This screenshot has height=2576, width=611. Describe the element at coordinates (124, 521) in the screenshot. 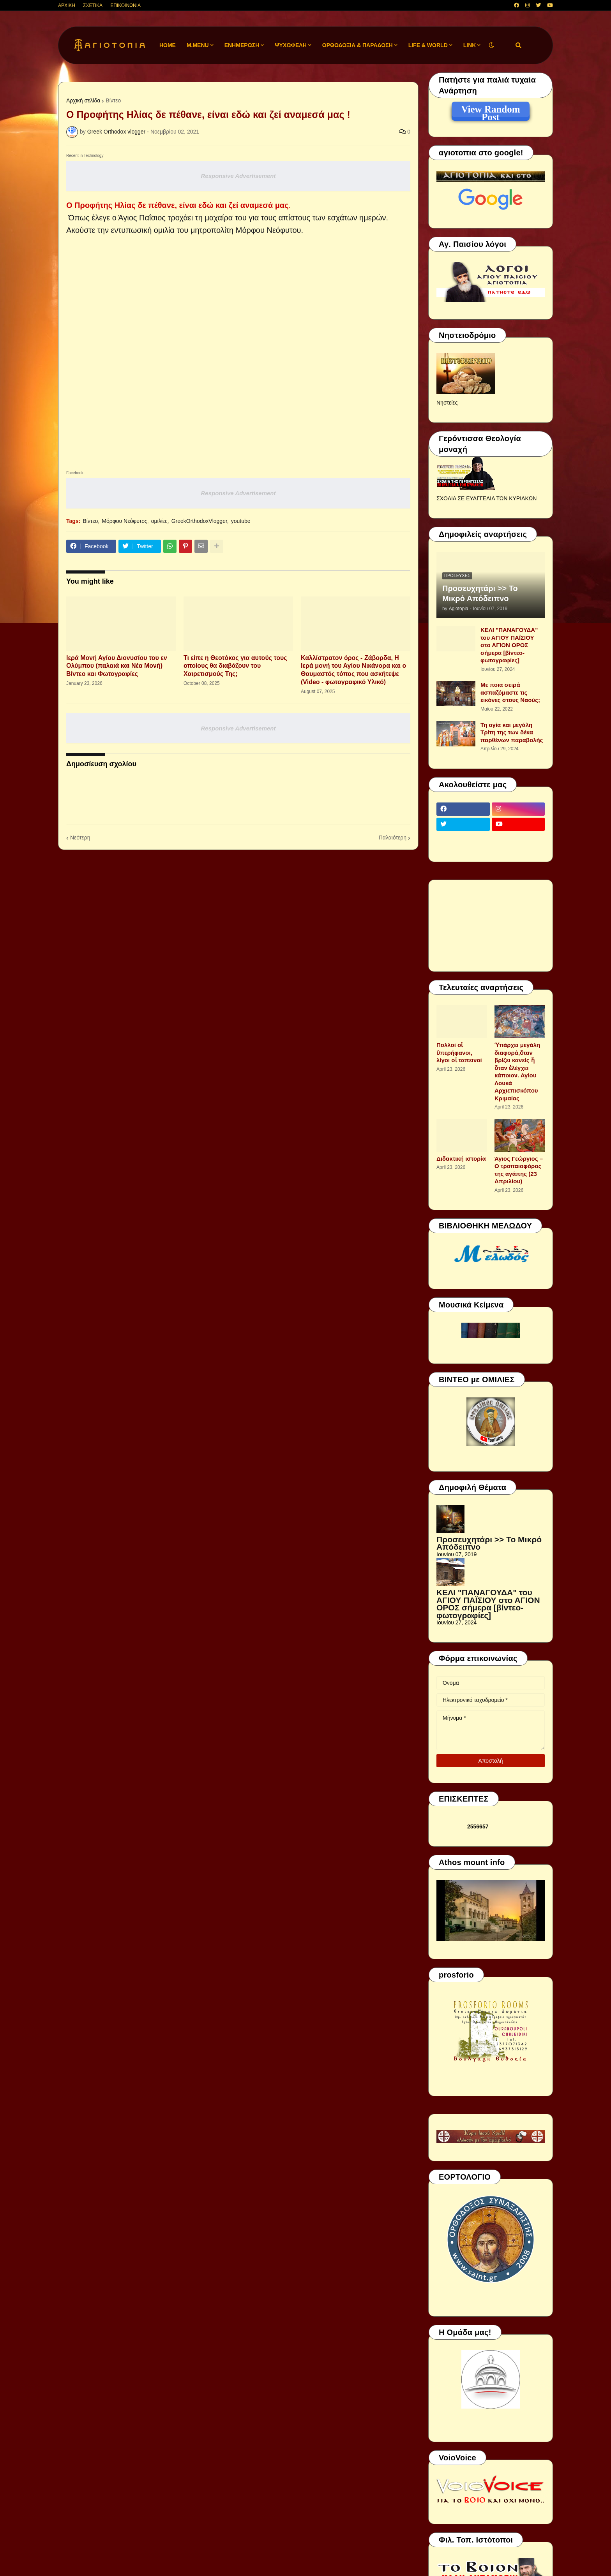

I see `Μόρφου Νεόφυτος` at that location.